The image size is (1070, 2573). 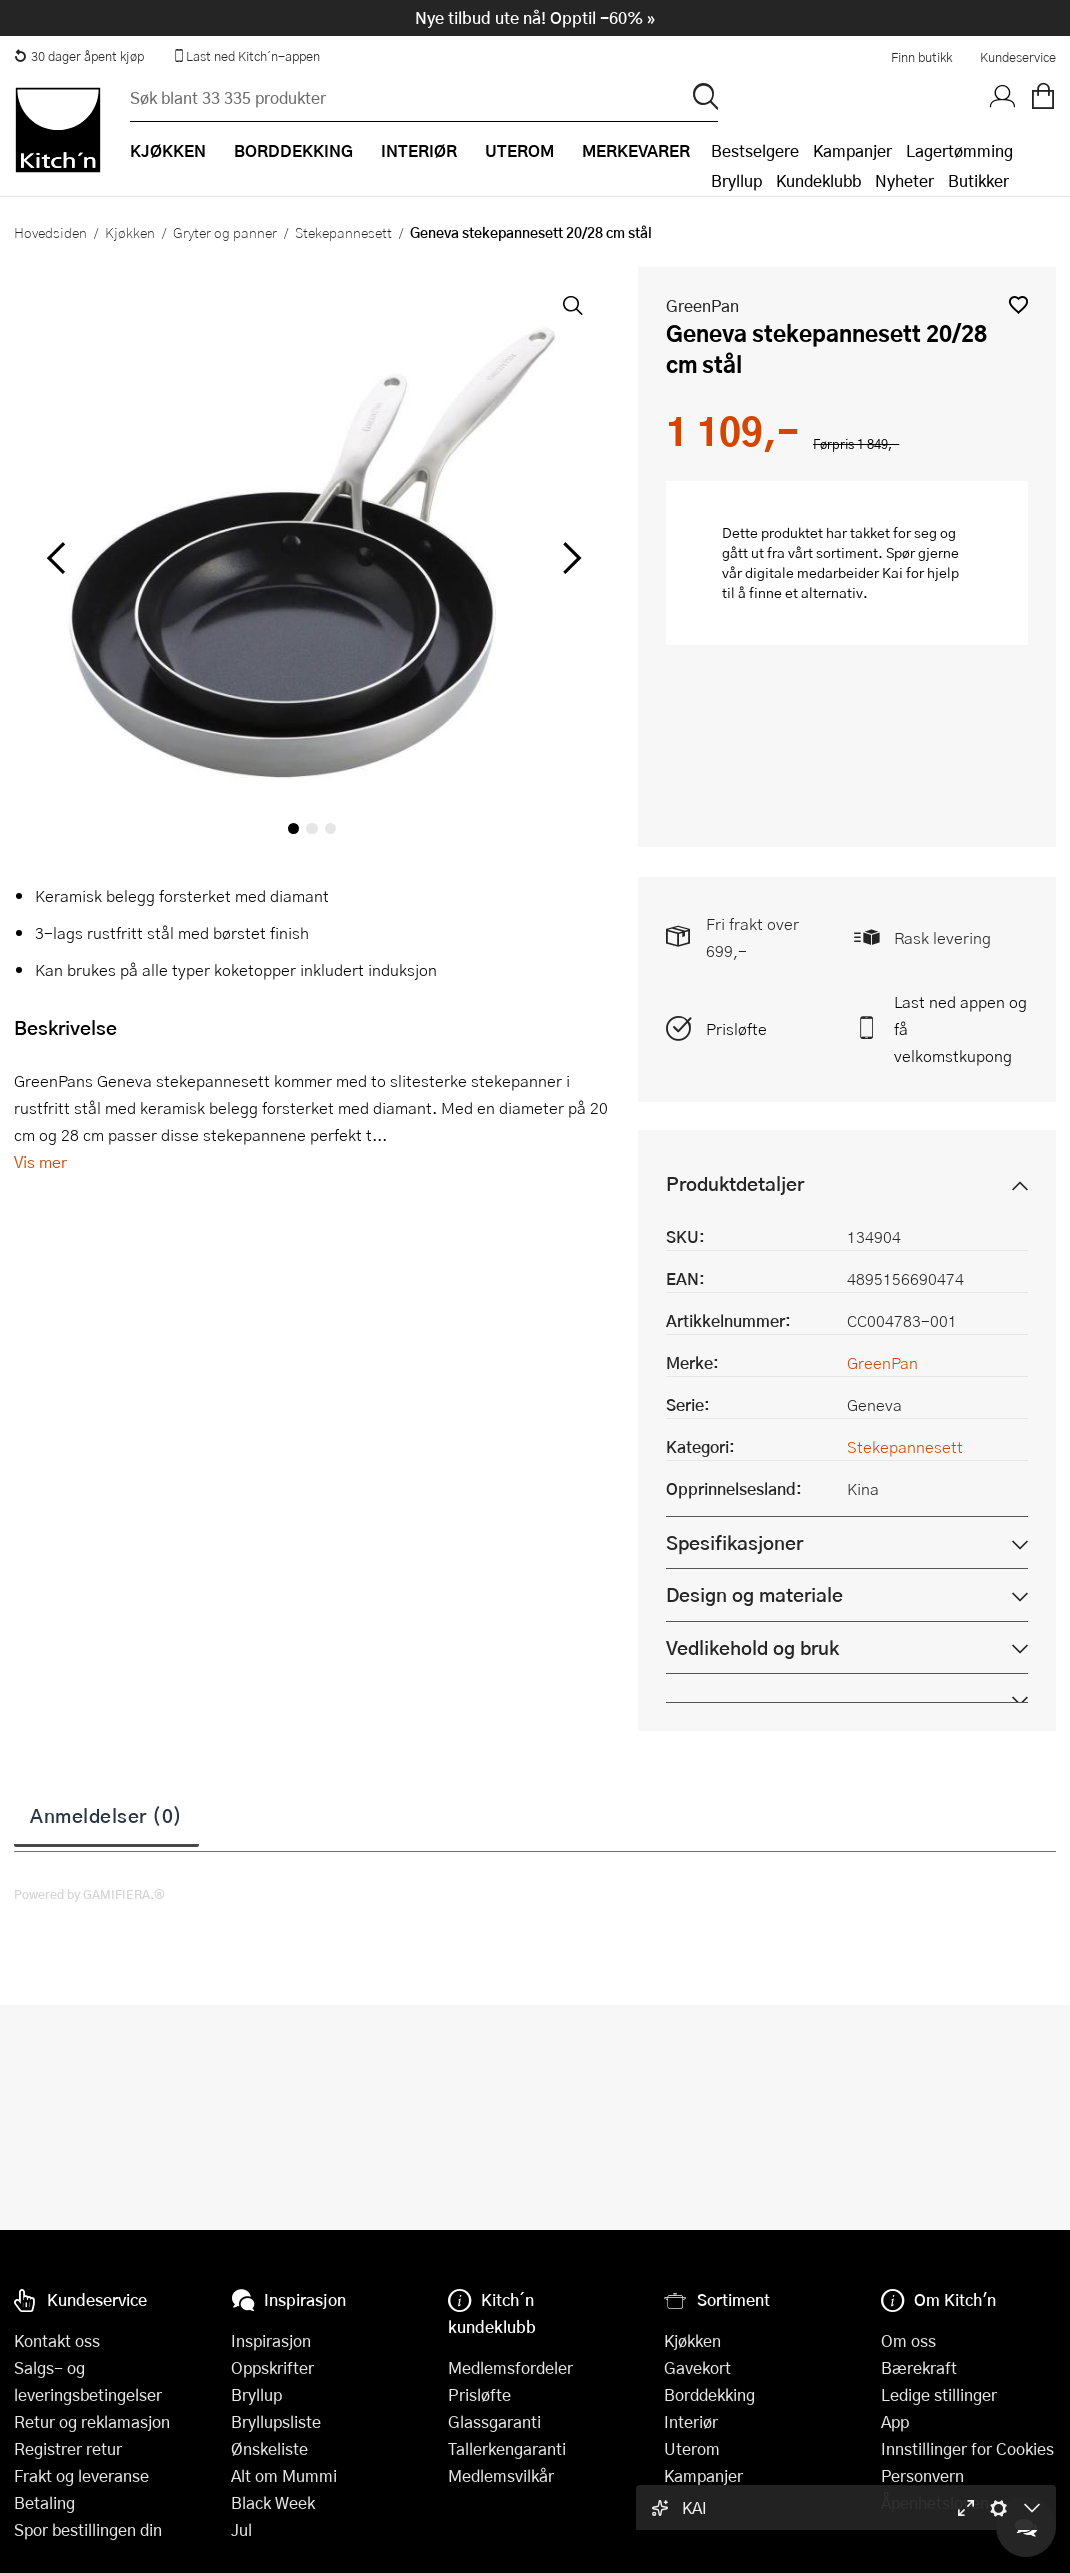 I want to click on Frakt og leveranse, so click(x=81, y=2475).